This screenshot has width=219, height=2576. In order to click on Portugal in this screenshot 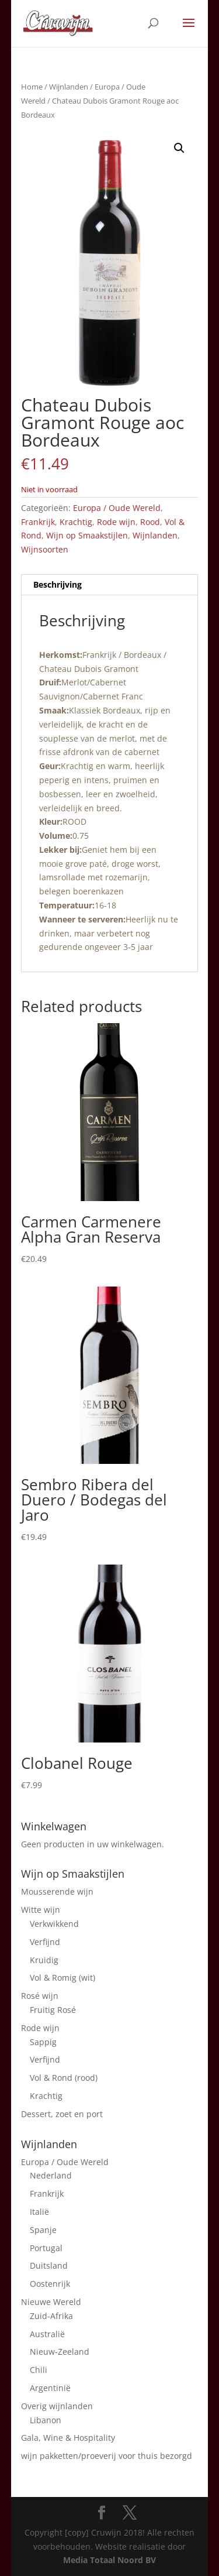, I will do `click(46, 2247)`.